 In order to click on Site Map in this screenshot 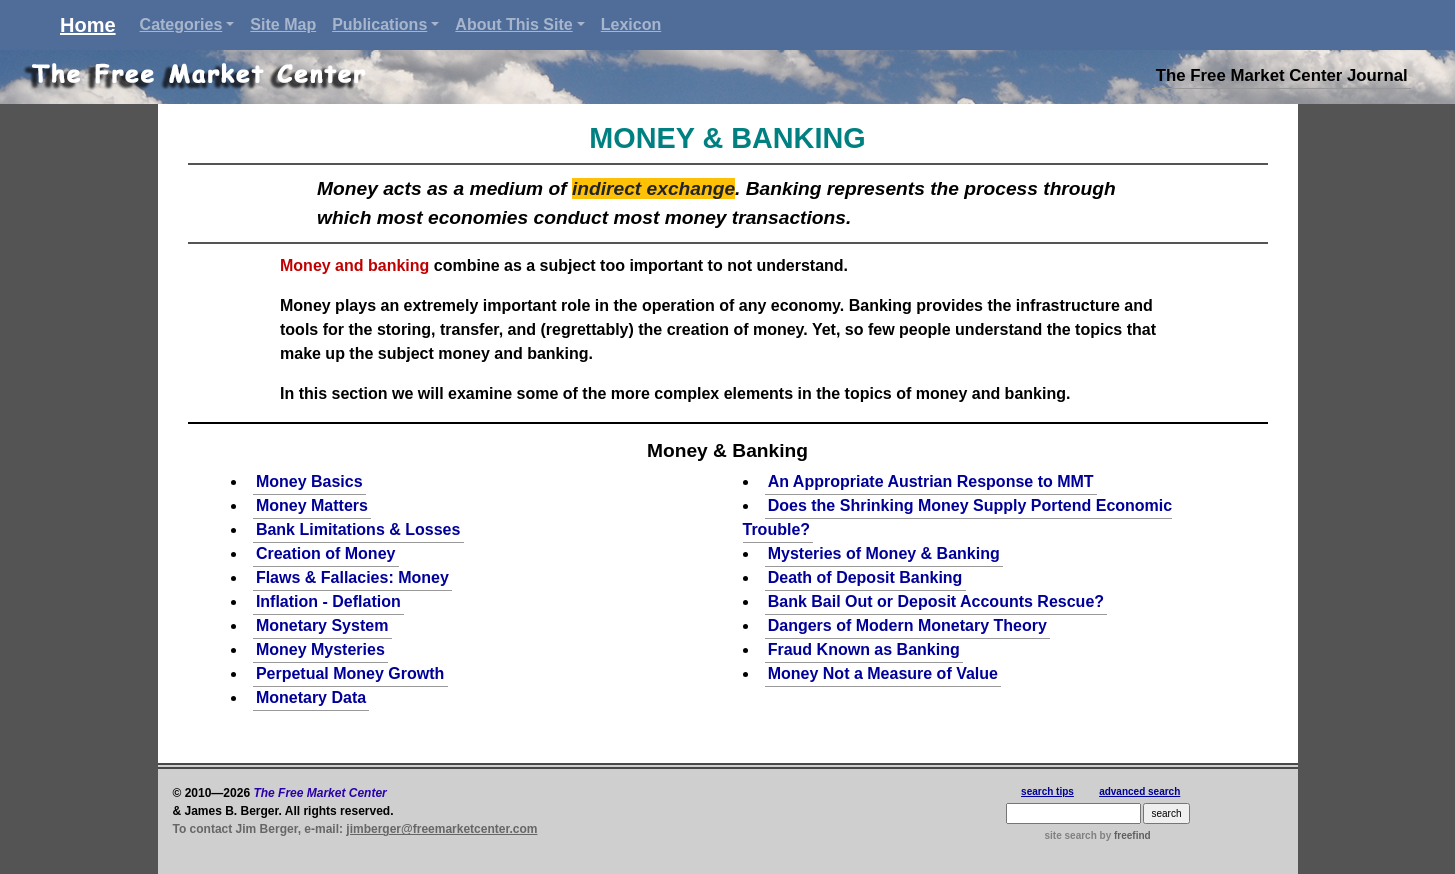, I will do `click(283, 24)`.